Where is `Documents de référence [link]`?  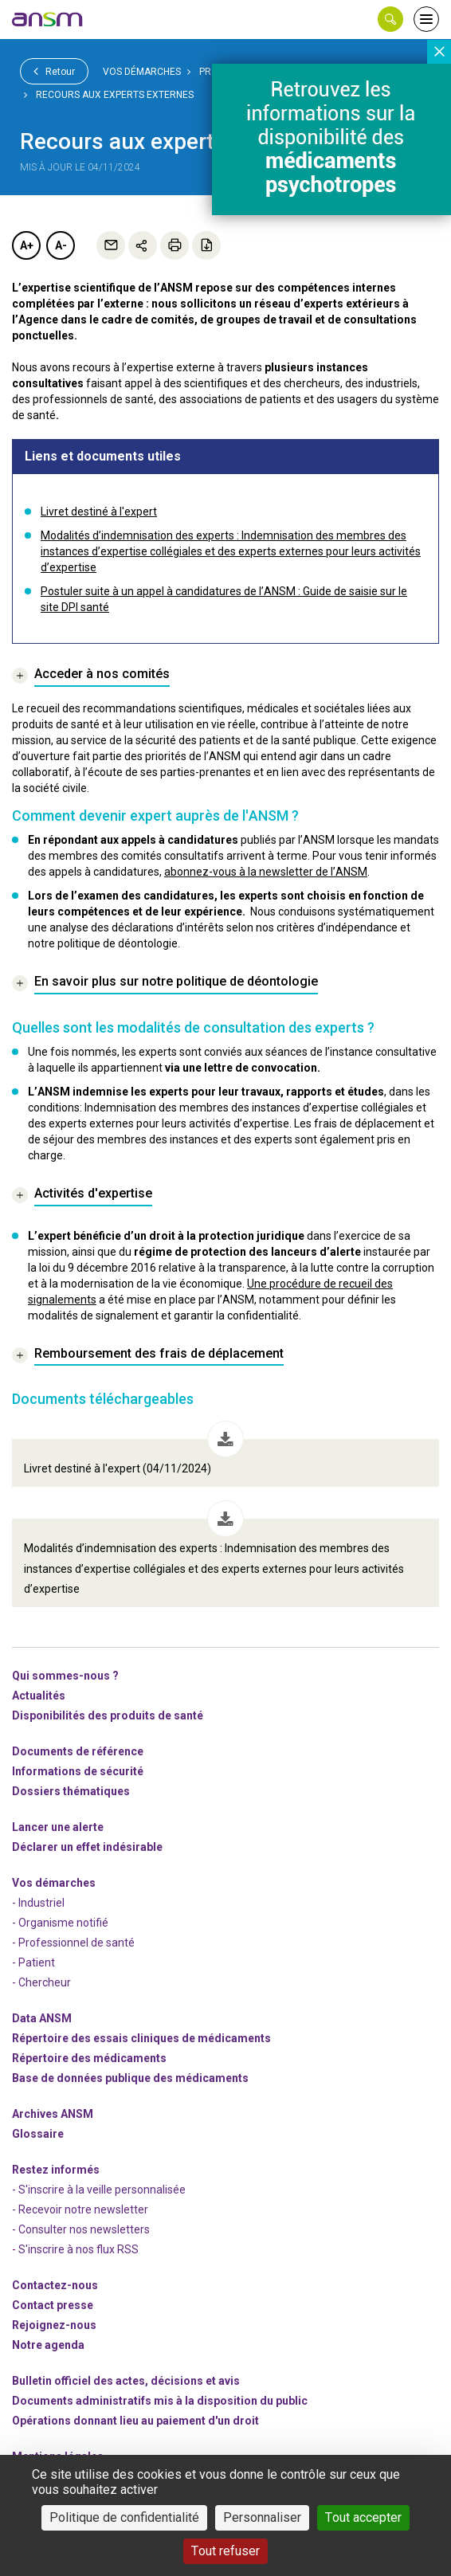 Documents de référence [link] is located at coordinates (77, 1751).